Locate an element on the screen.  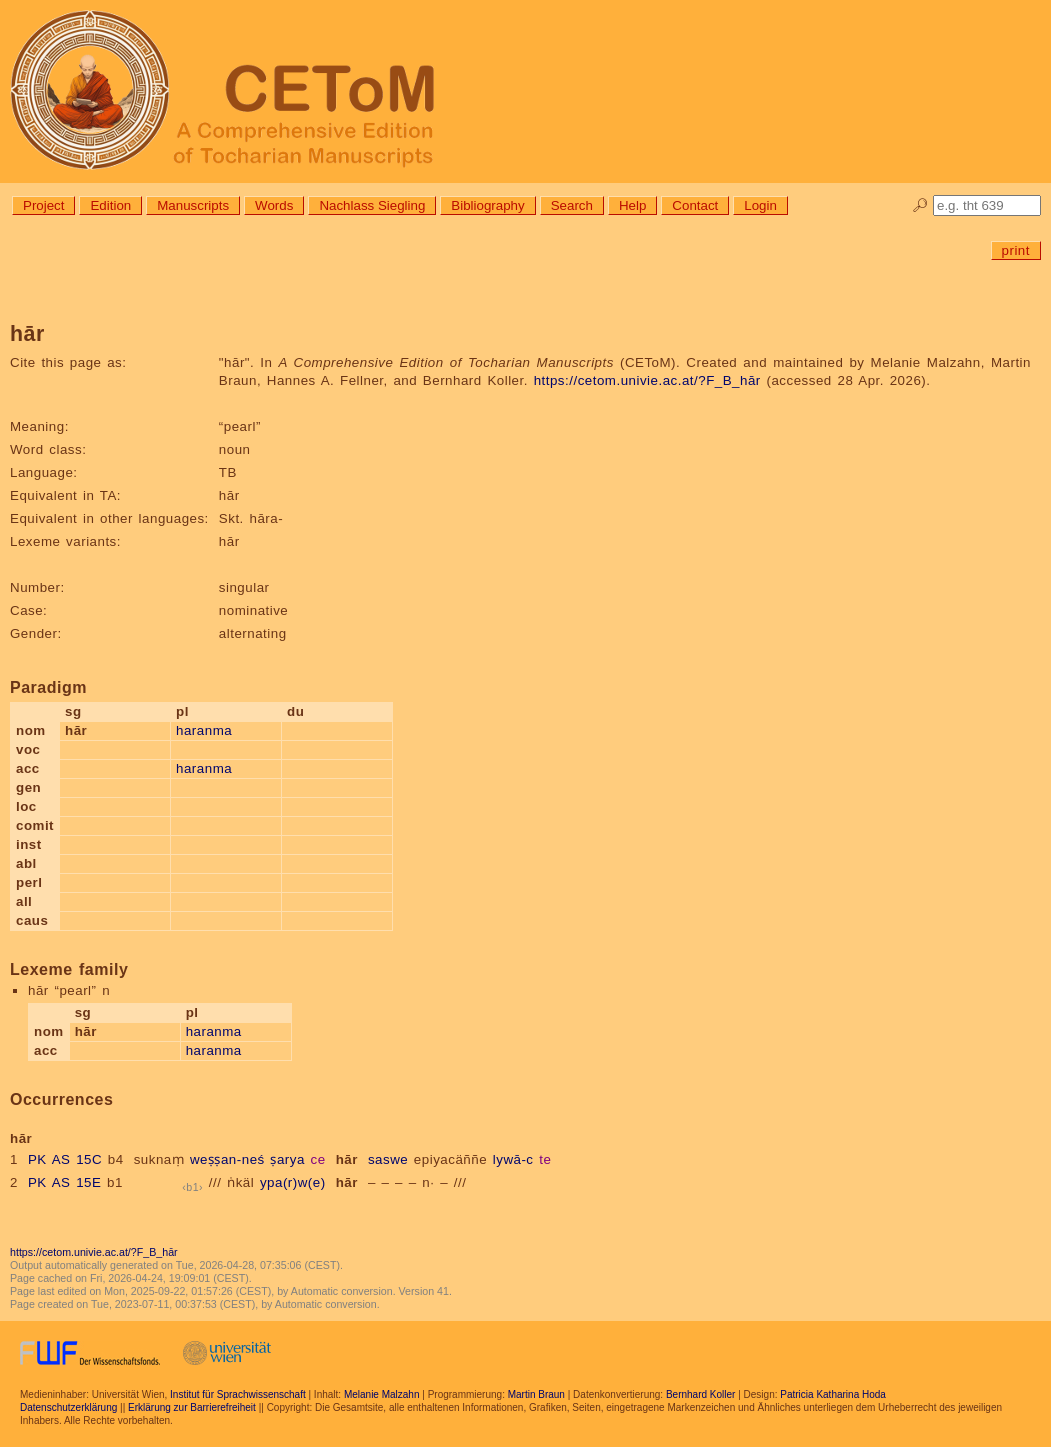
lywā-c is located at coordinates (513, 1159).